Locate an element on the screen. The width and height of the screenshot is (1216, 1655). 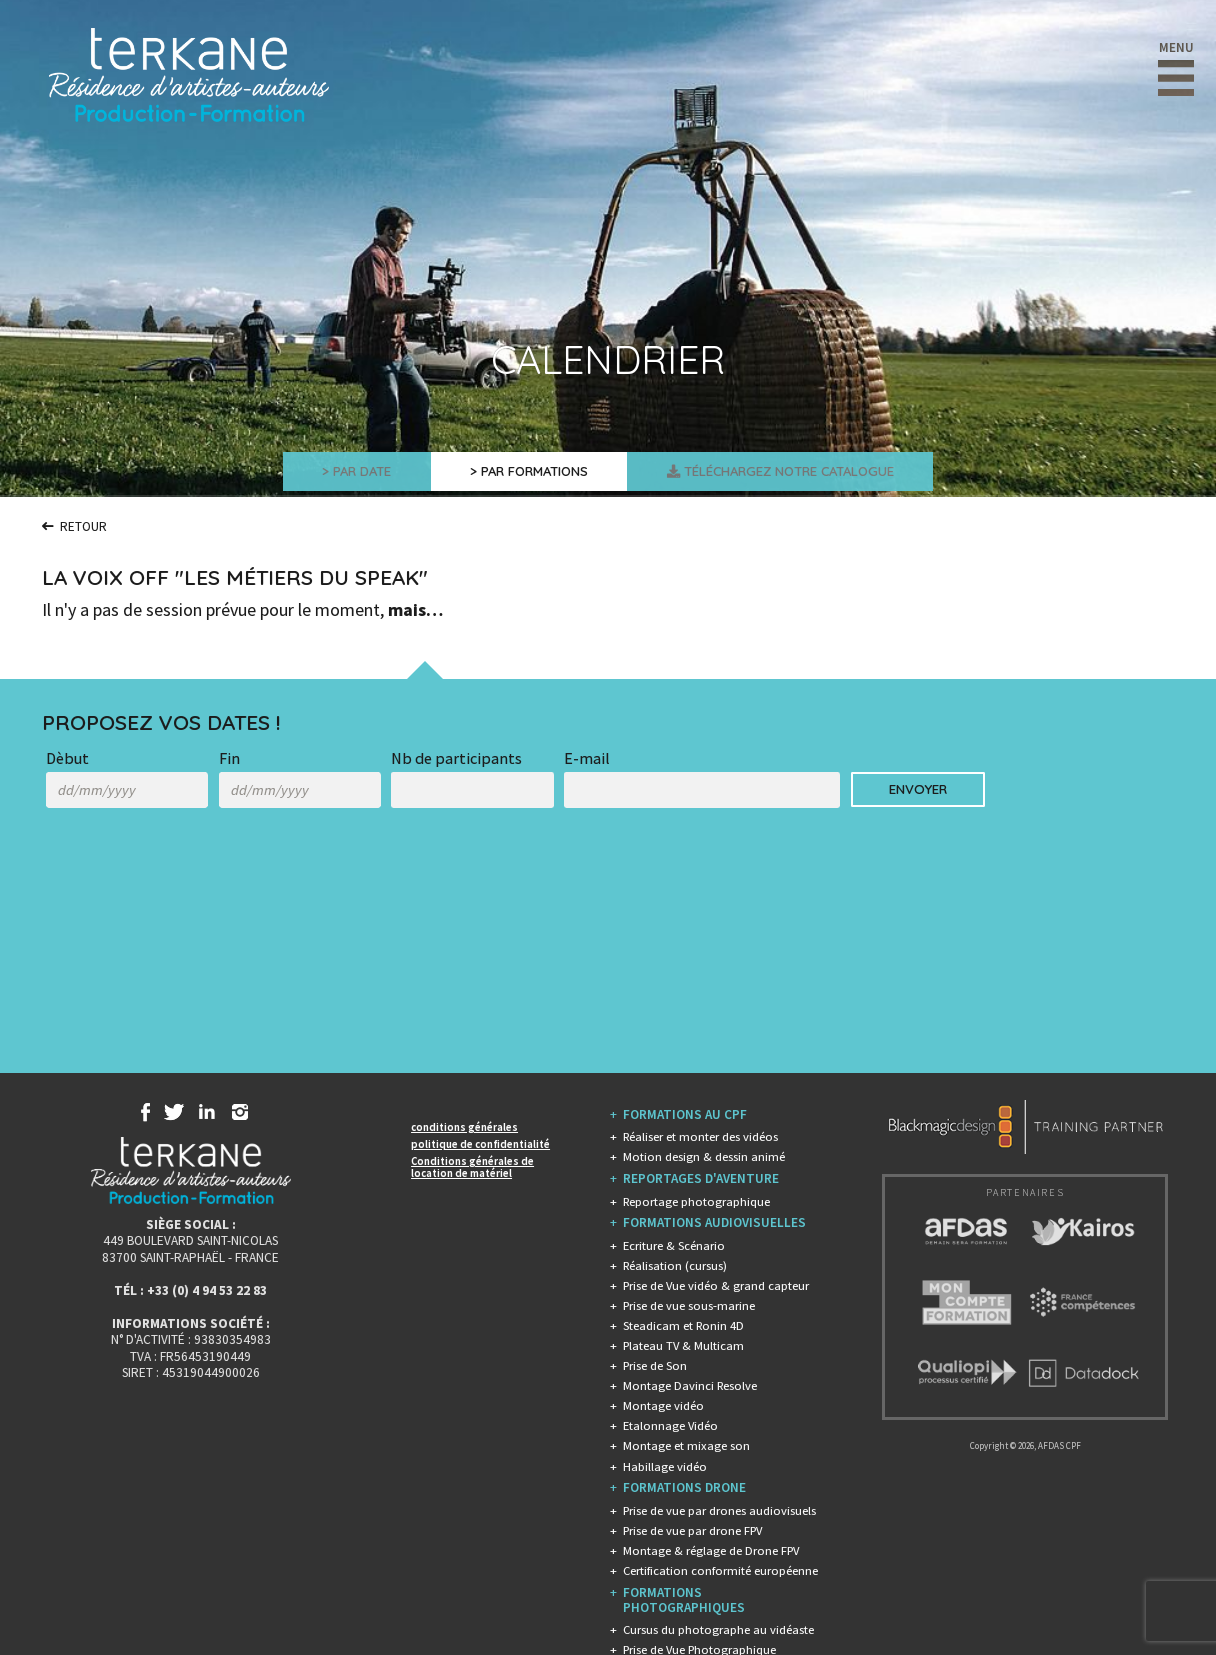
> Par Date is located at coordinates (315, 474).